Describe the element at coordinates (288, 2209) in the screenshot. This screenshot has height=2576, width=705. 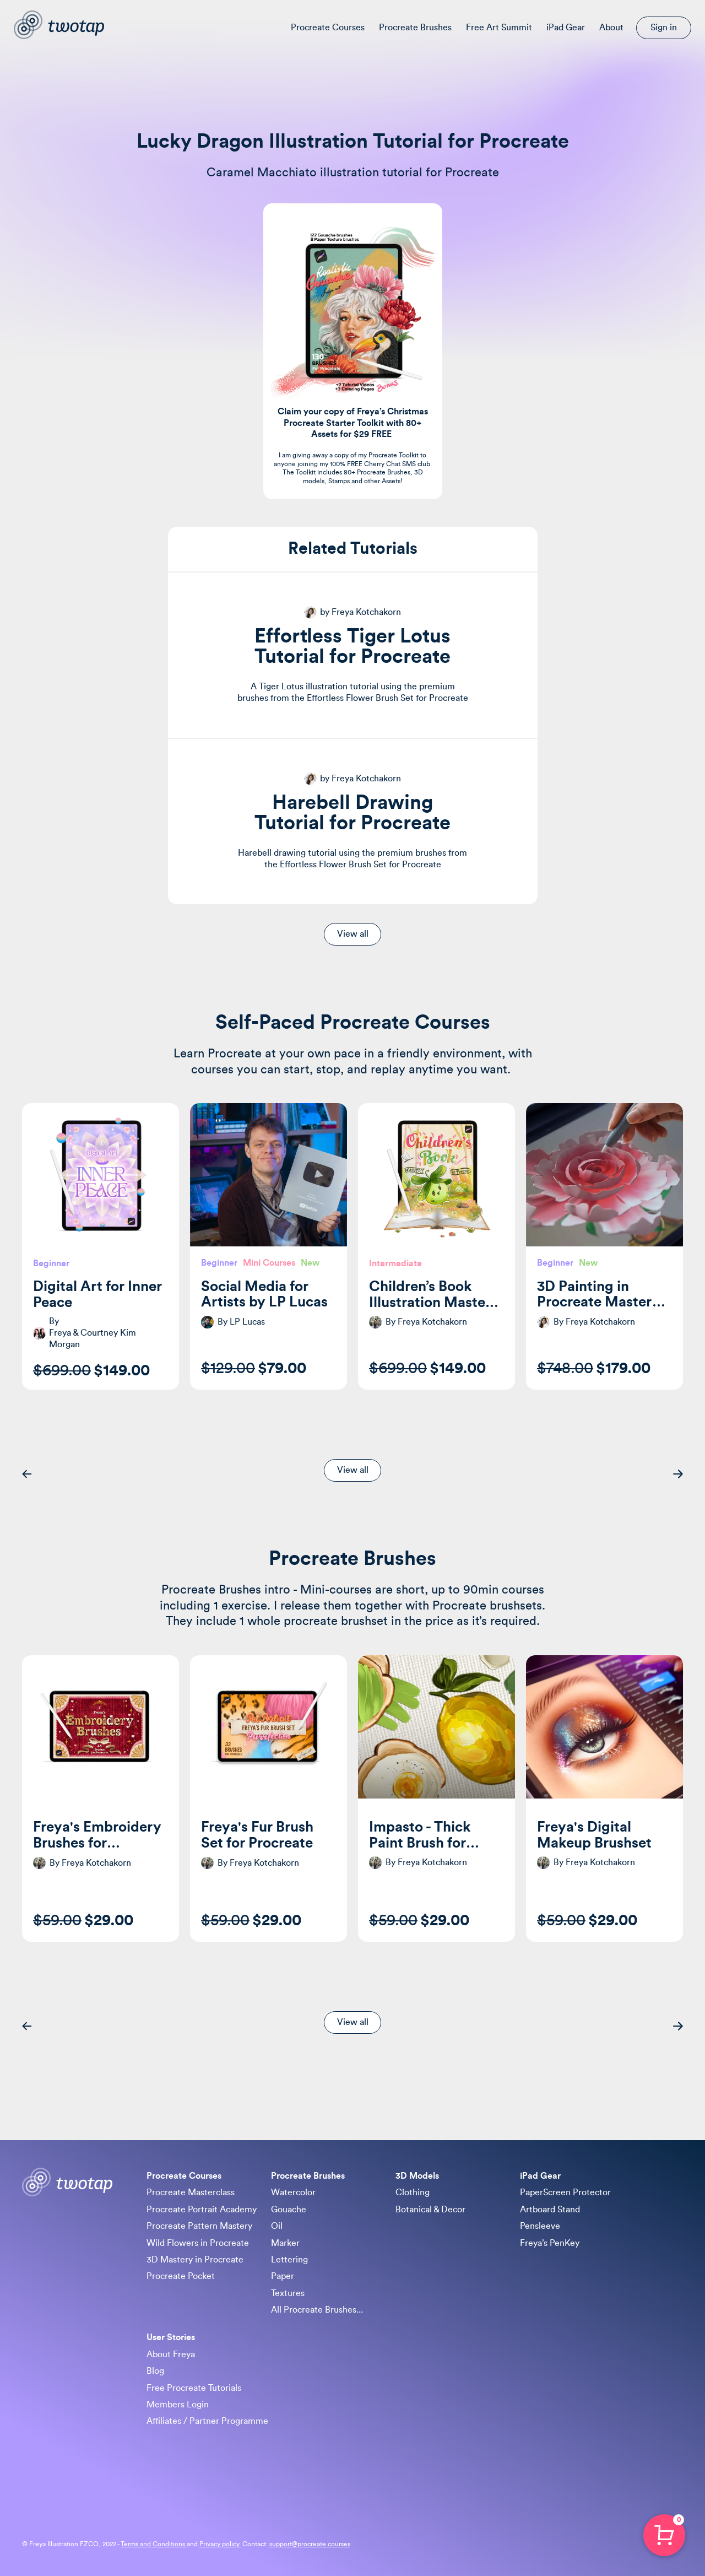
I see `Gouache` at that location.